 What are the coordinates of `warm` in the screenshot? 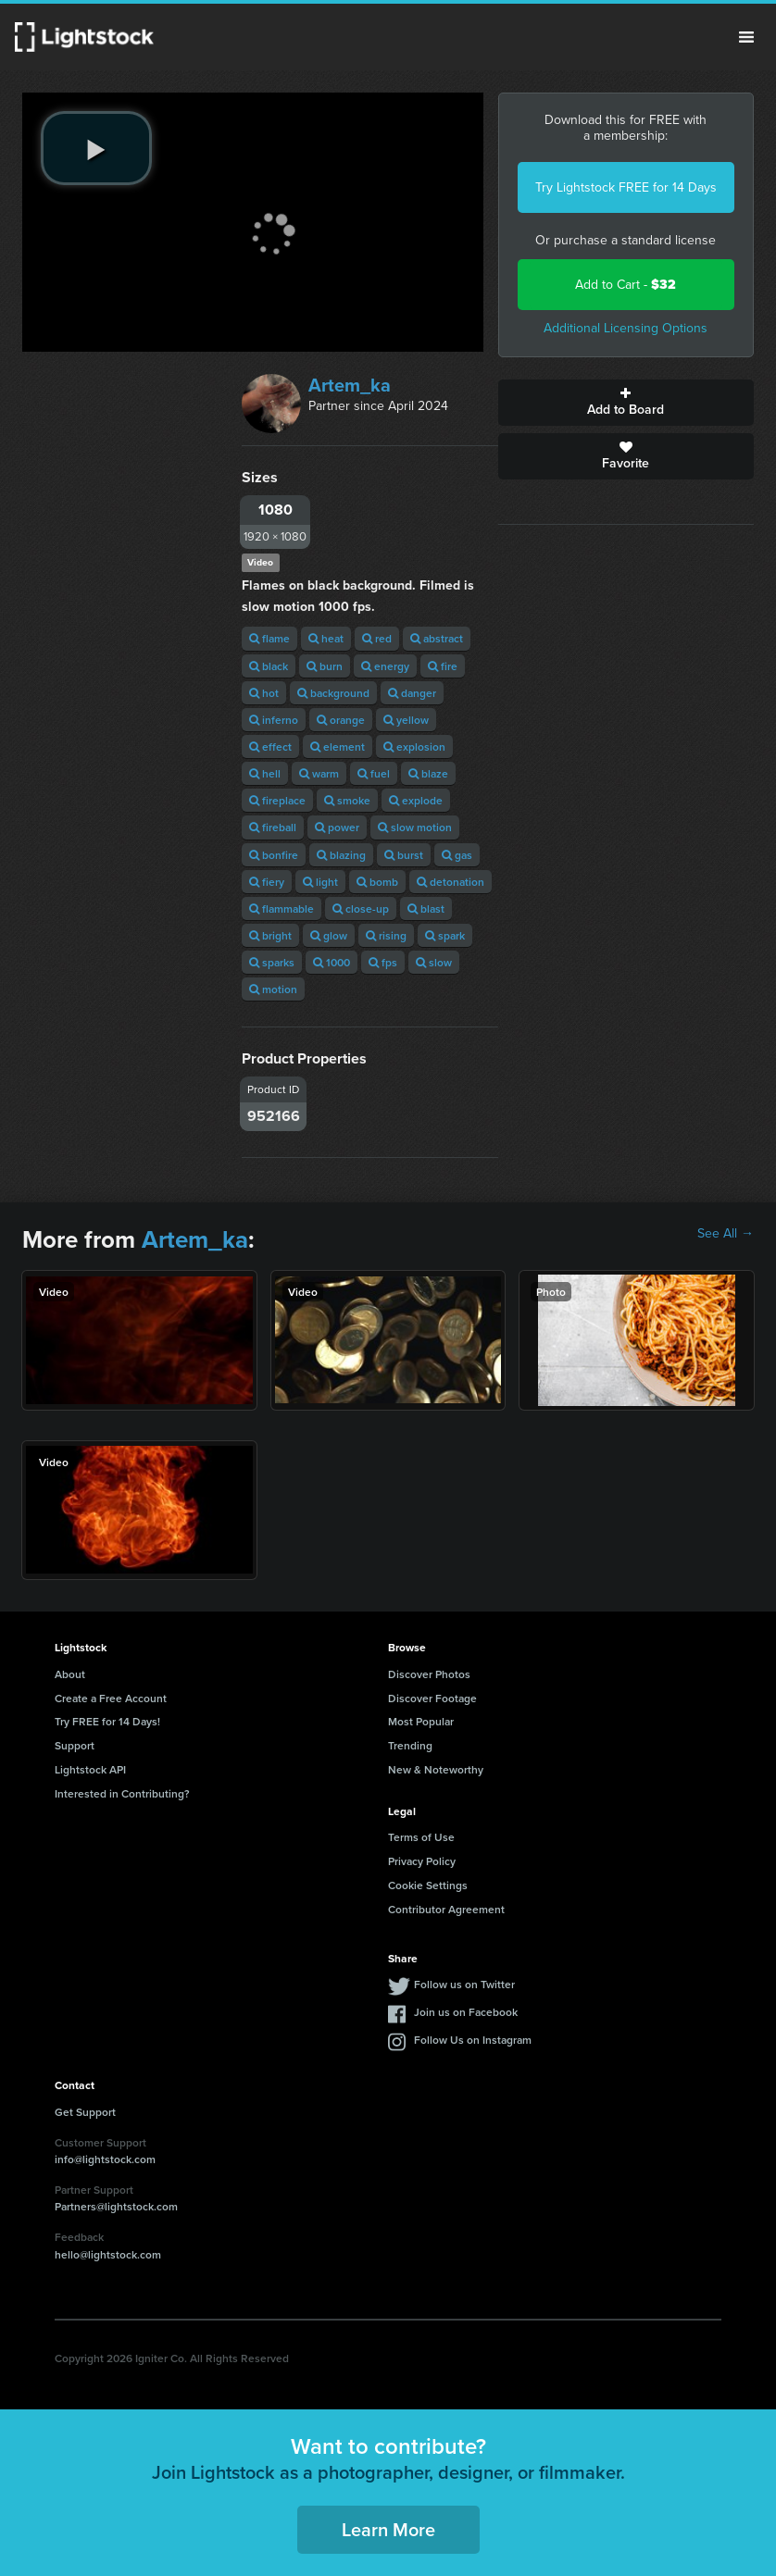 It's located at (319, 773).